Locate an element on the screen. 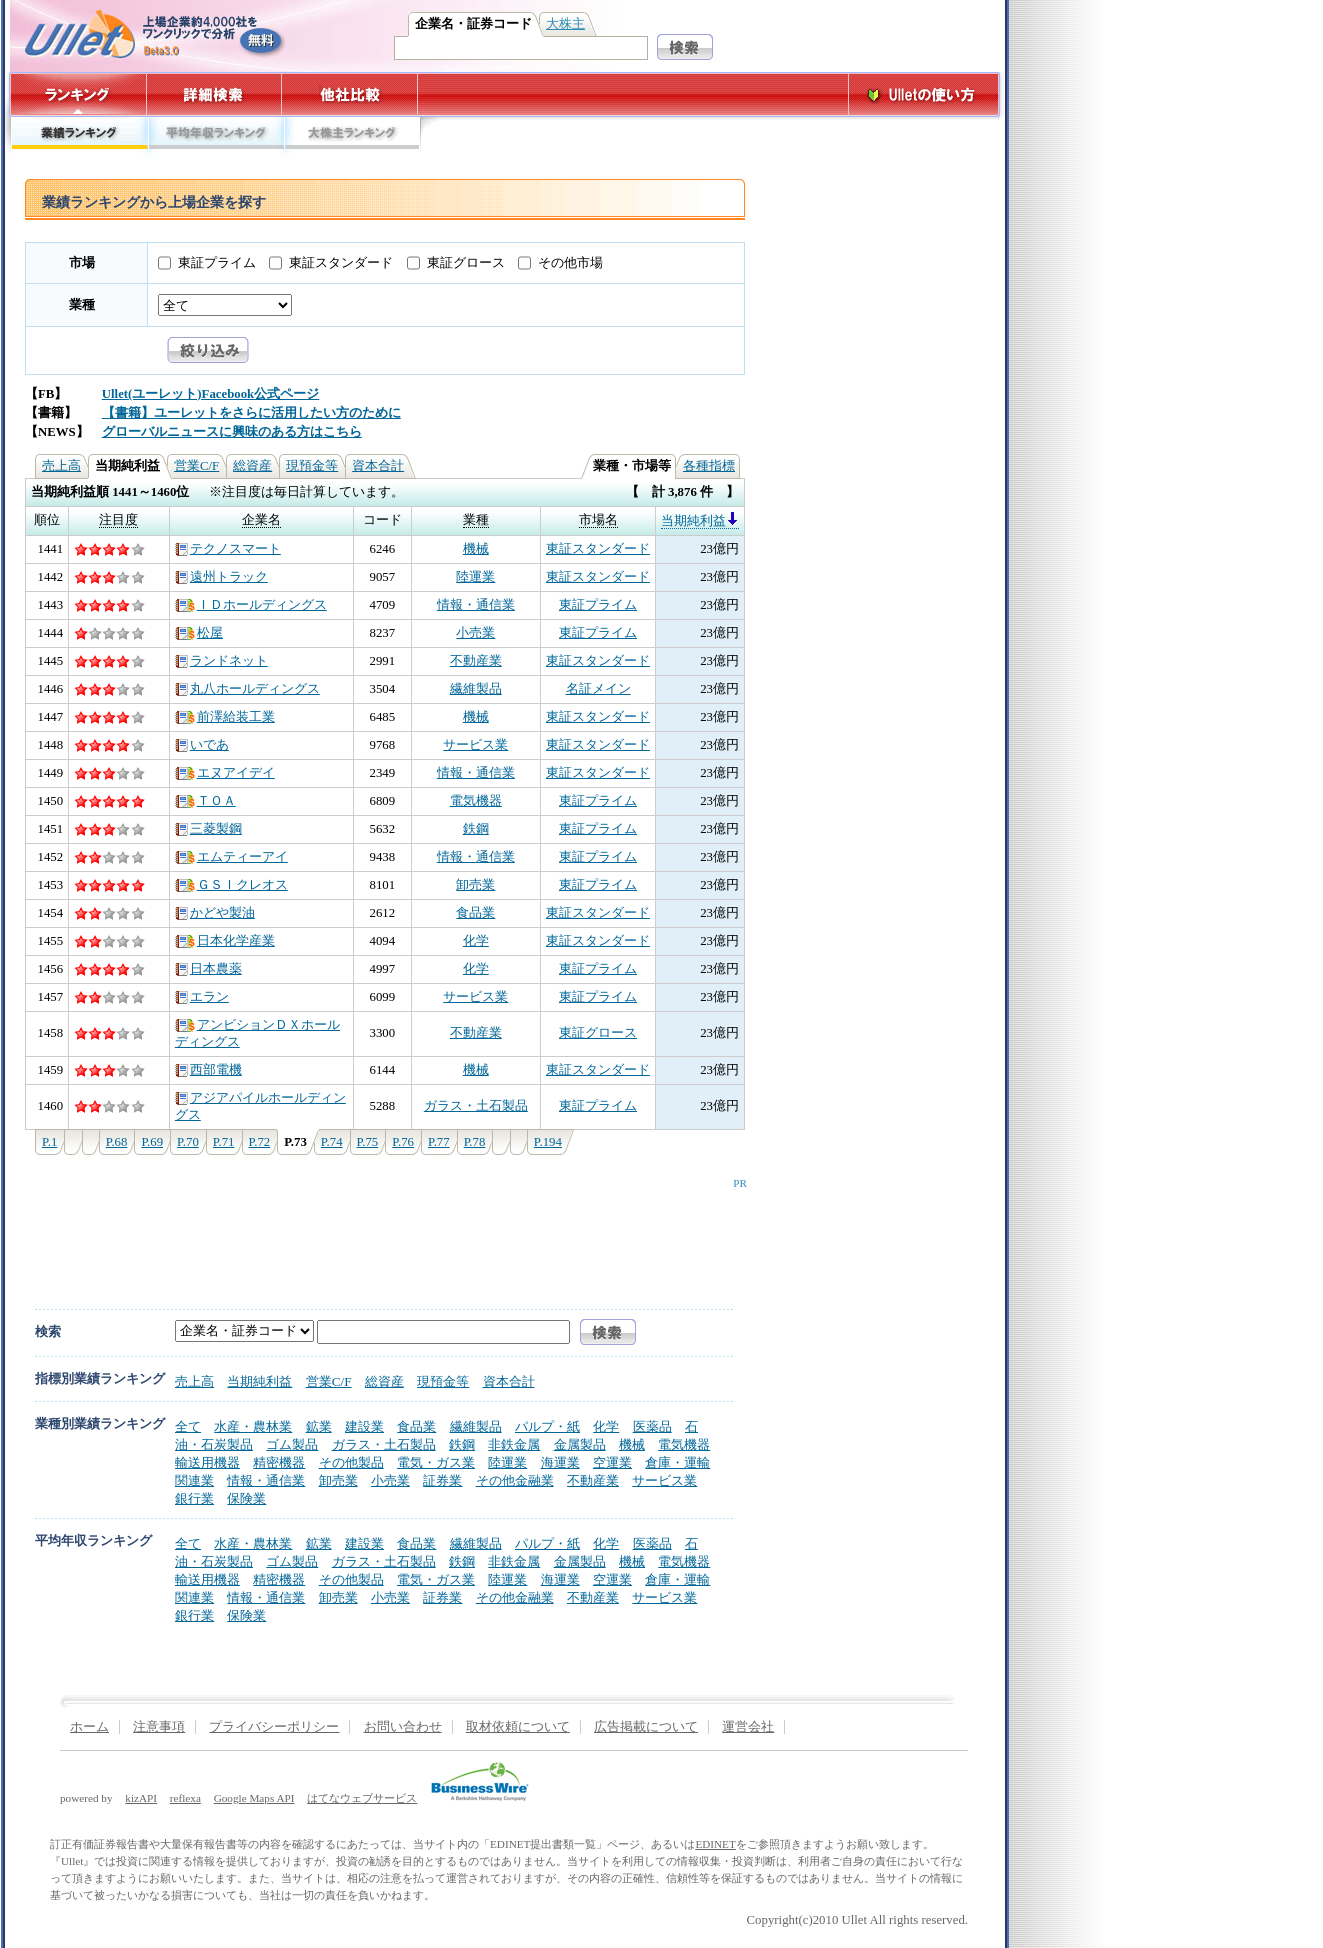  お問い合わせ is located at coordinates (403, 1727).